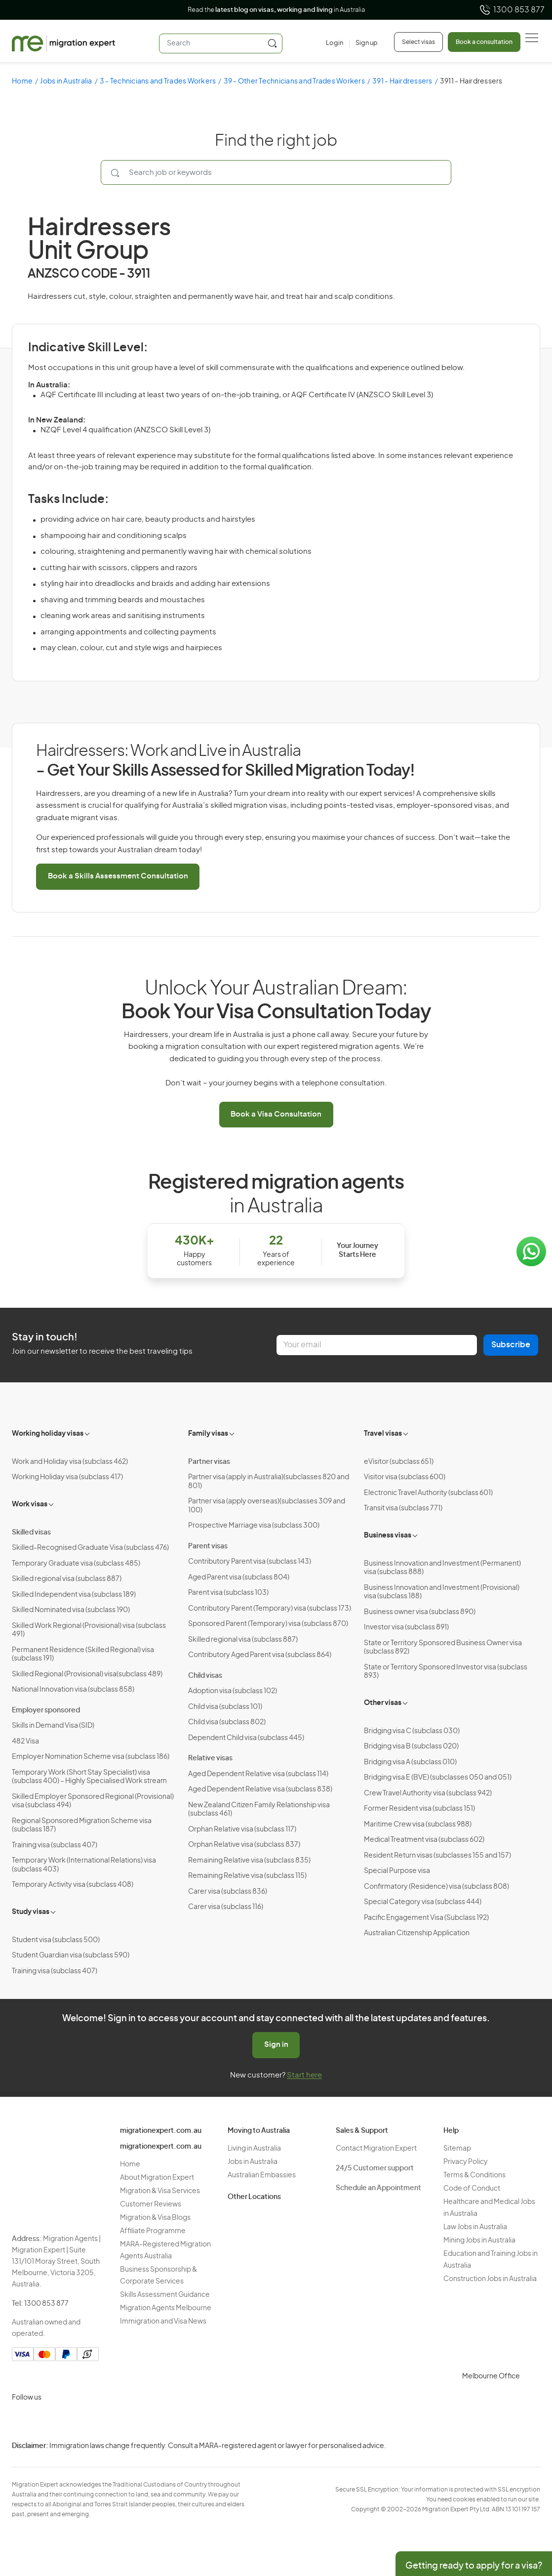 The width and height of the screenshot is (552, 2576). Describe the element at coordinates (484, 42) in the screenshot. I see `Book a consultation` at that location.